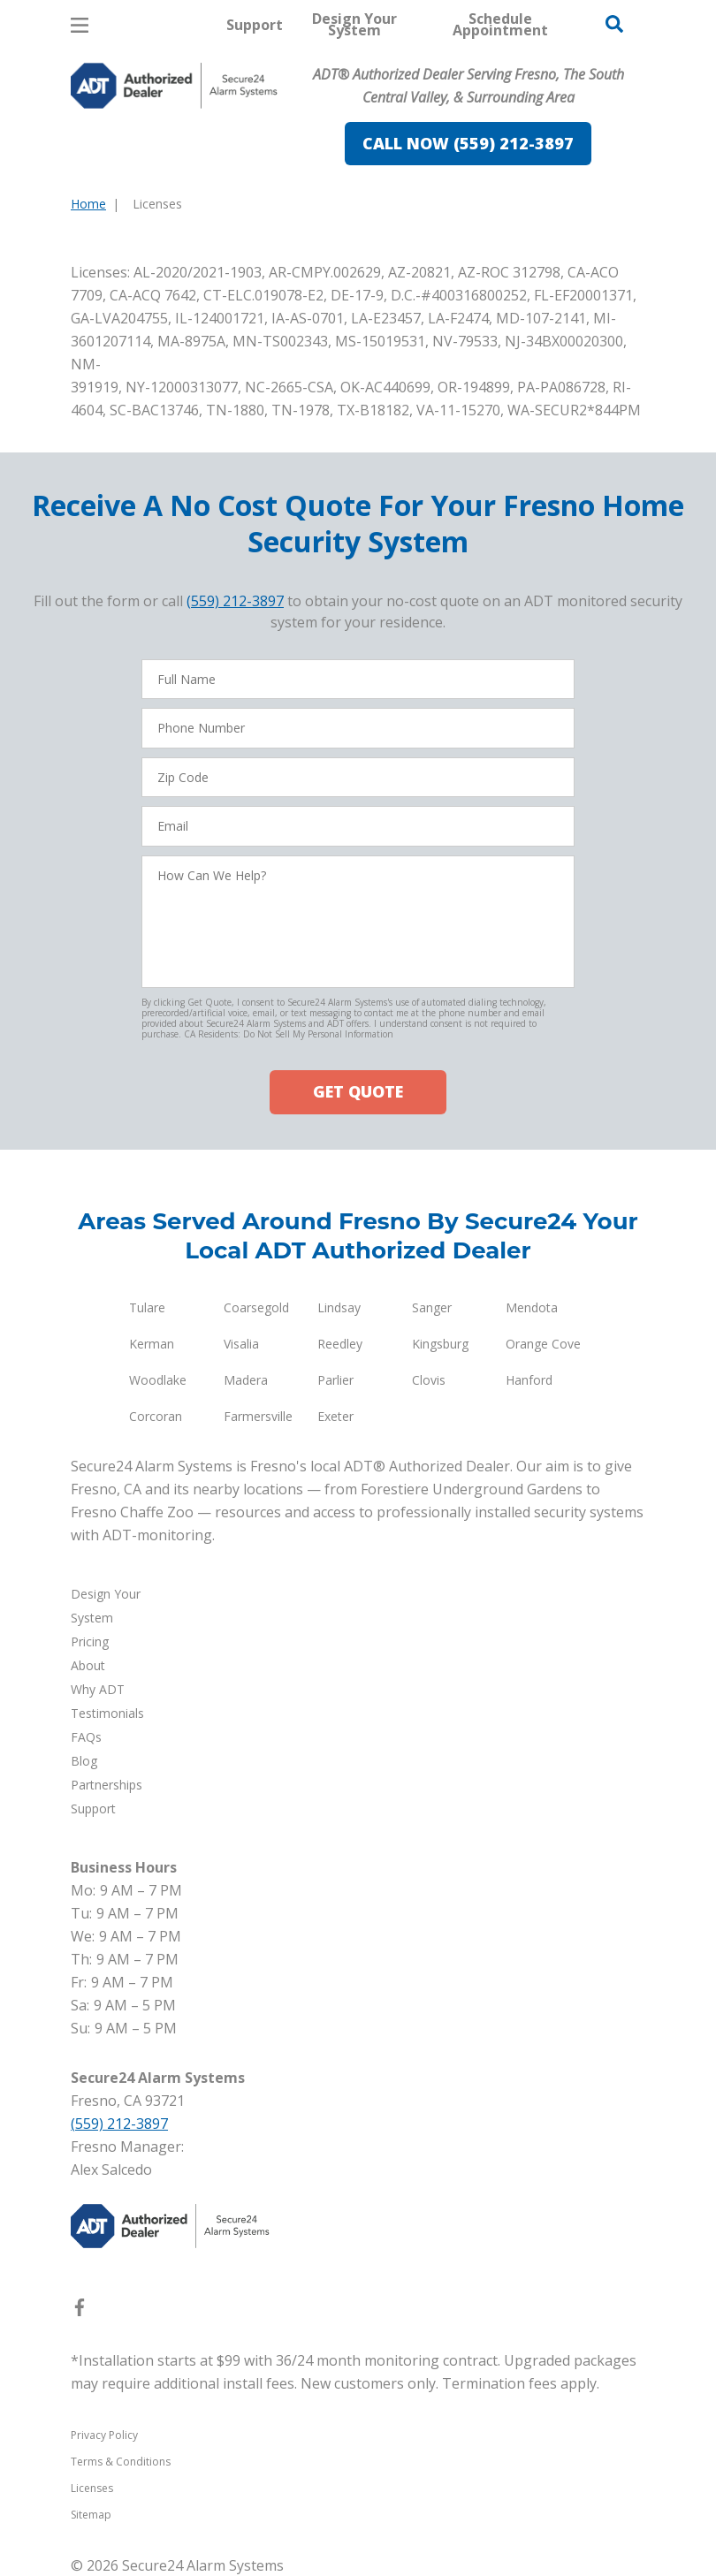 This screenshot has height=2576, width=716. What do you see at coordinates (246, 1379) in the screenshot?
I see `Madera` at bounding box center [246, 1379].